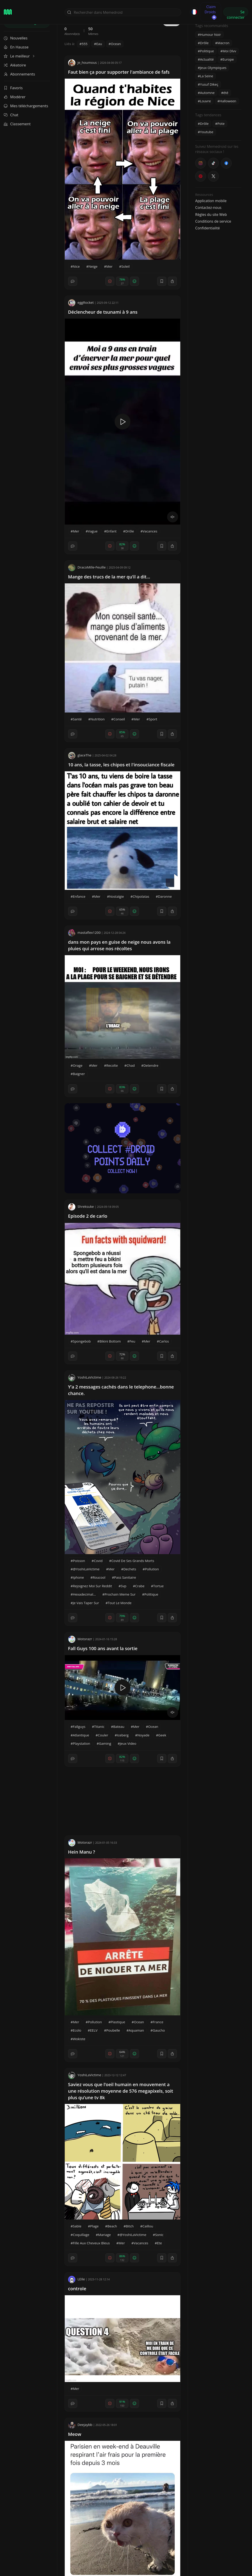 This screenshot has height=2576, width=252. I want to click on Roucool, so click(99, 1577).